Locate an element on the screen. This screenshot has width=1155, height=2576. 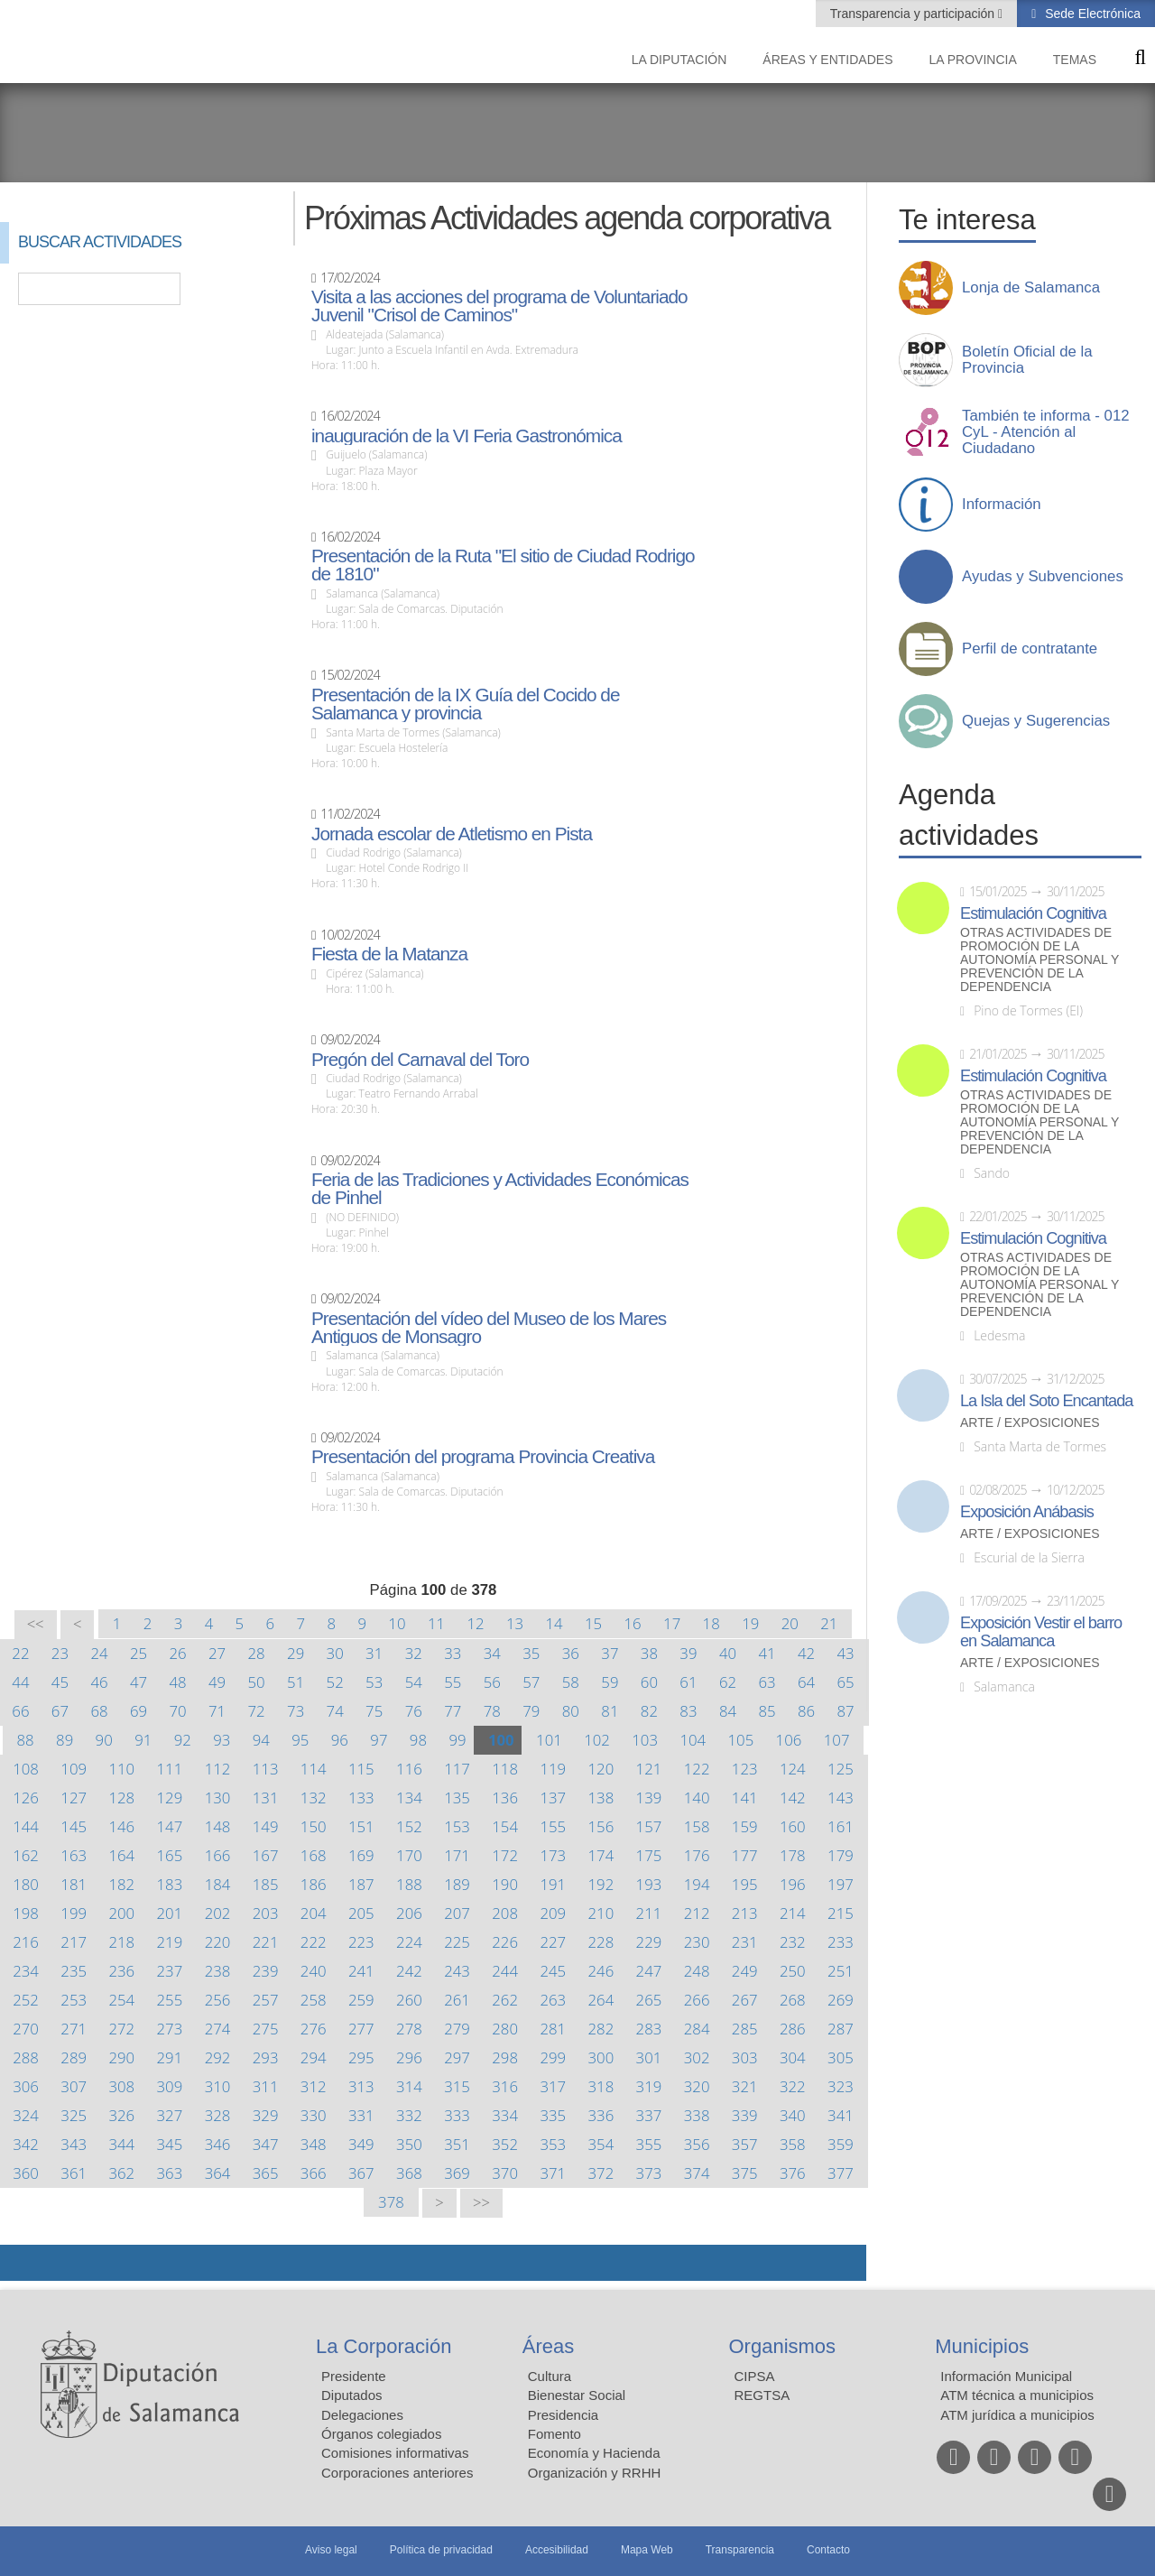
203 is located at coordinates (266, 1913).